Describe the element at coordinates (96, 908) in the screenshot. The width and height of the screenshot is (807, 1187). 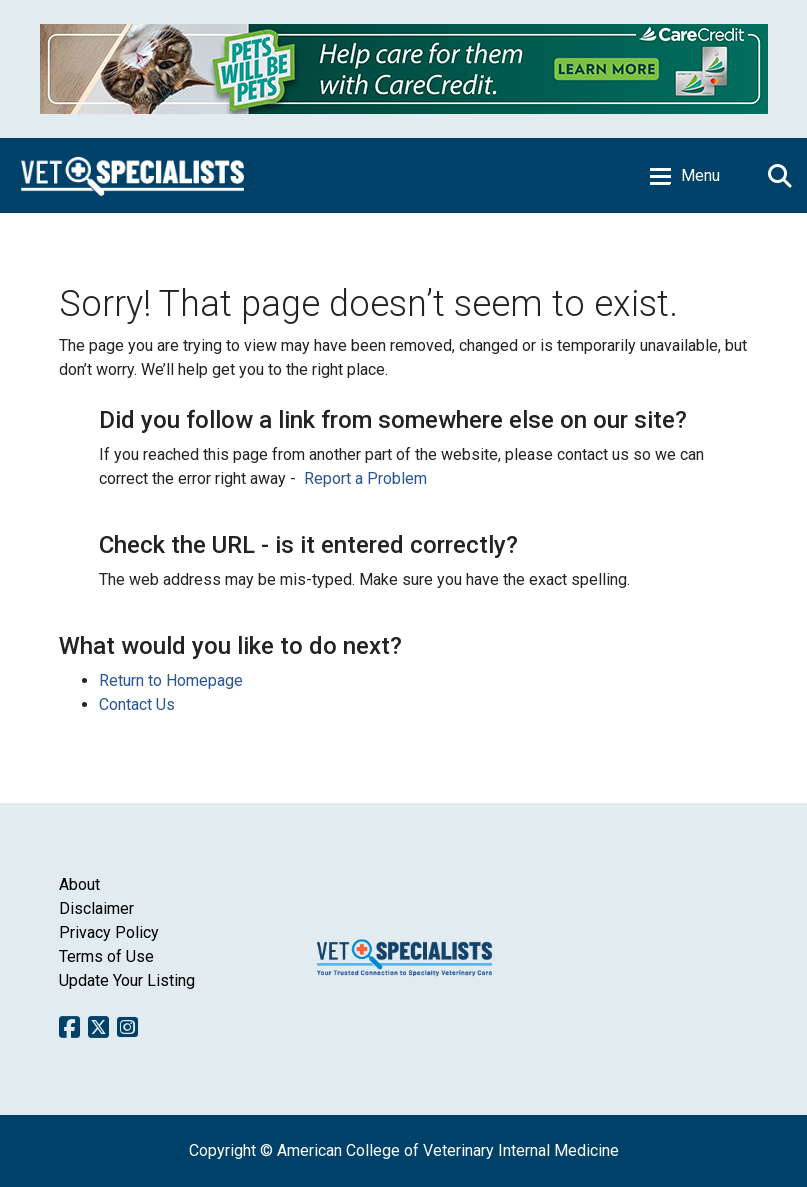
I see `Disclaimer` at that location.